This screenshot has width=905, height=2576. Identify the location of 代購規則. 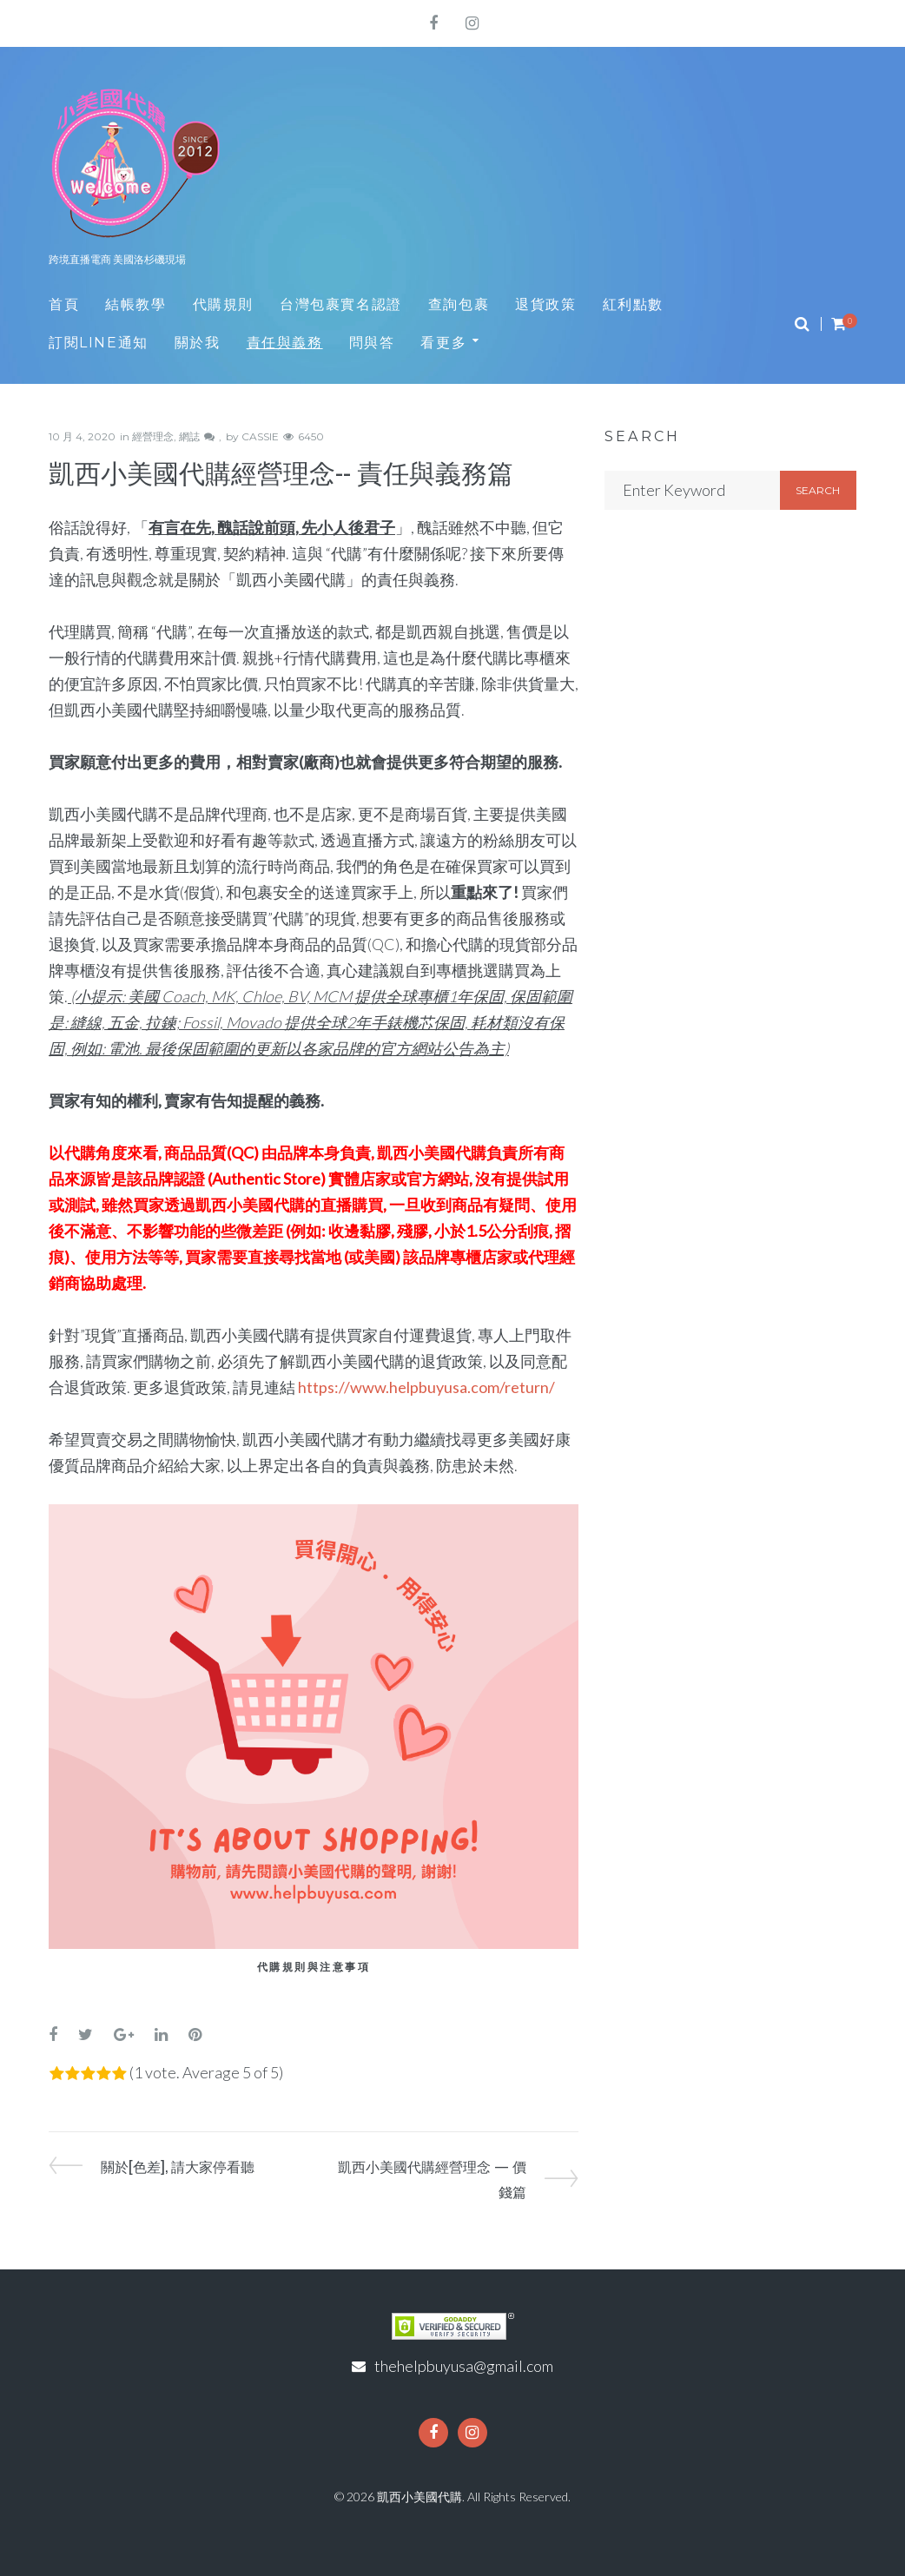
(223, 304).